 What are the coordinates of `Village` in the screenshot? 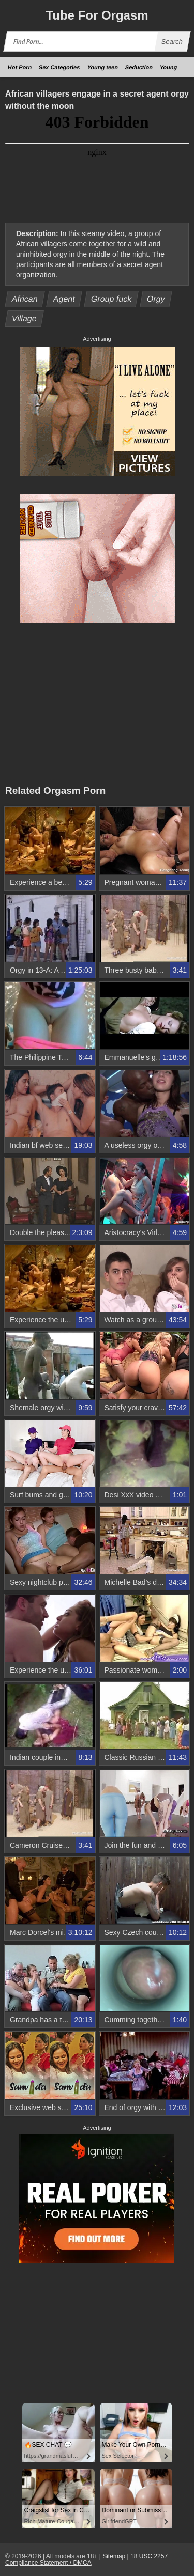 It's located at (24, 318).